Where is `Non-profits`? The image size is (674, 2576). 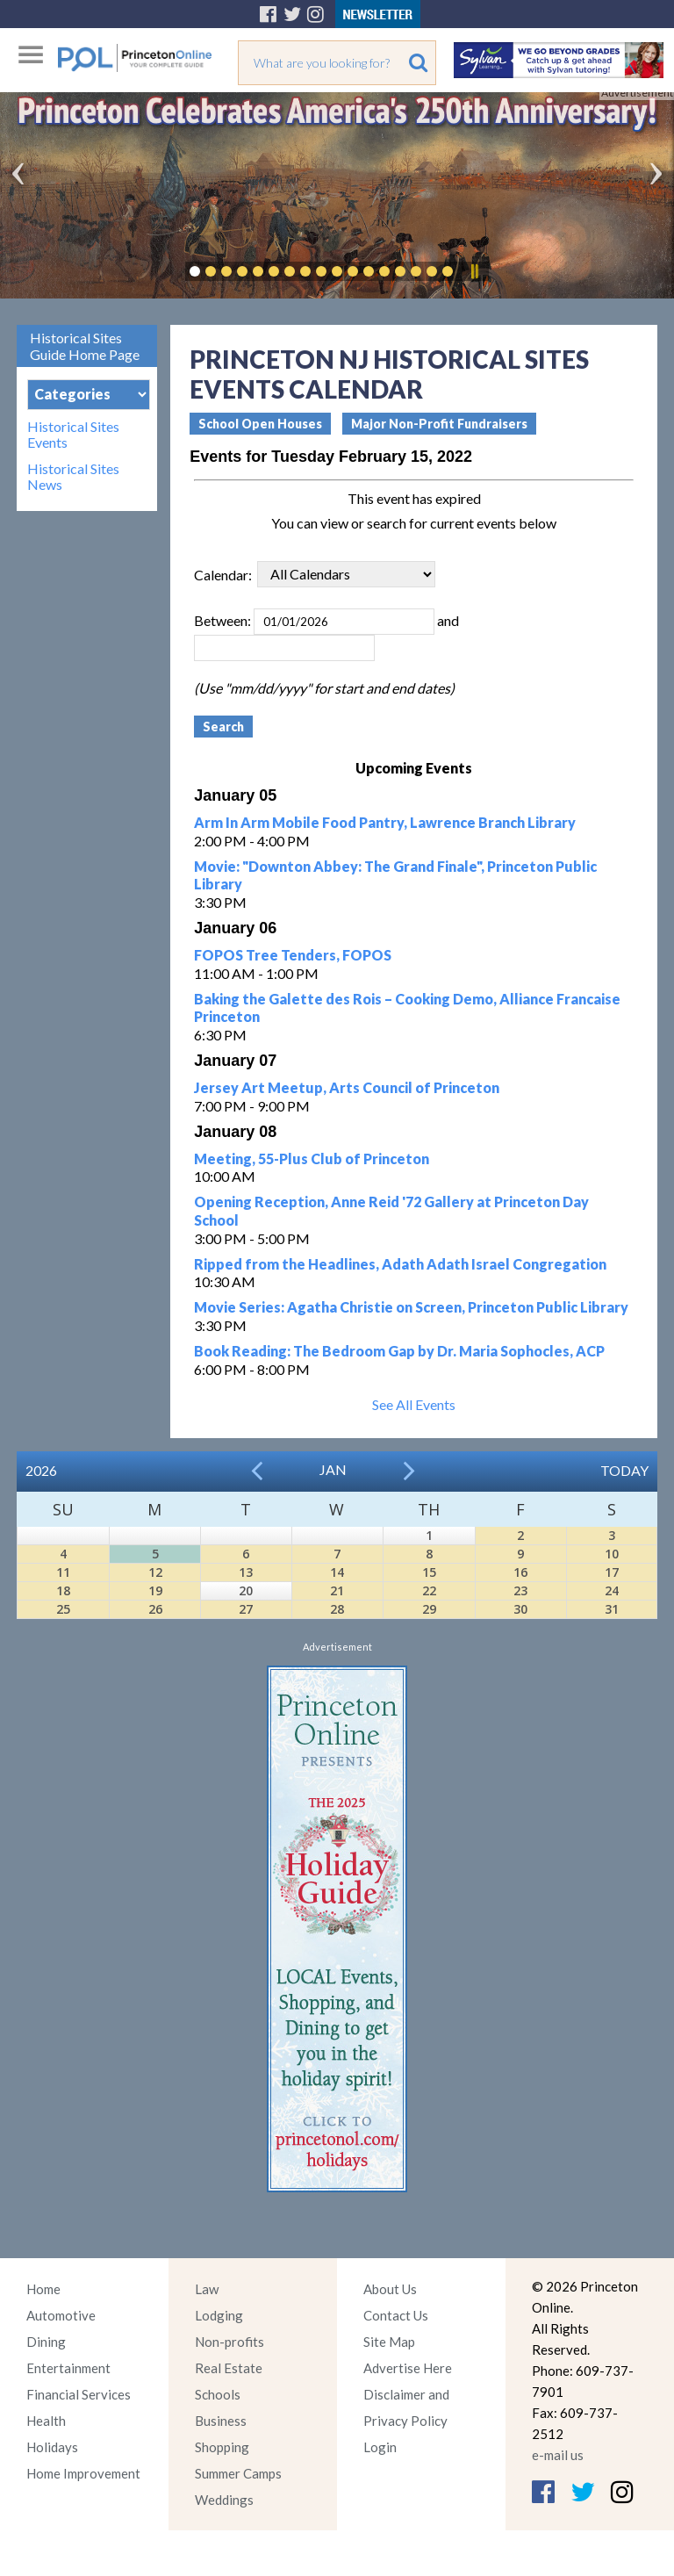 Non-profits is located at coordinates (229, 2341).